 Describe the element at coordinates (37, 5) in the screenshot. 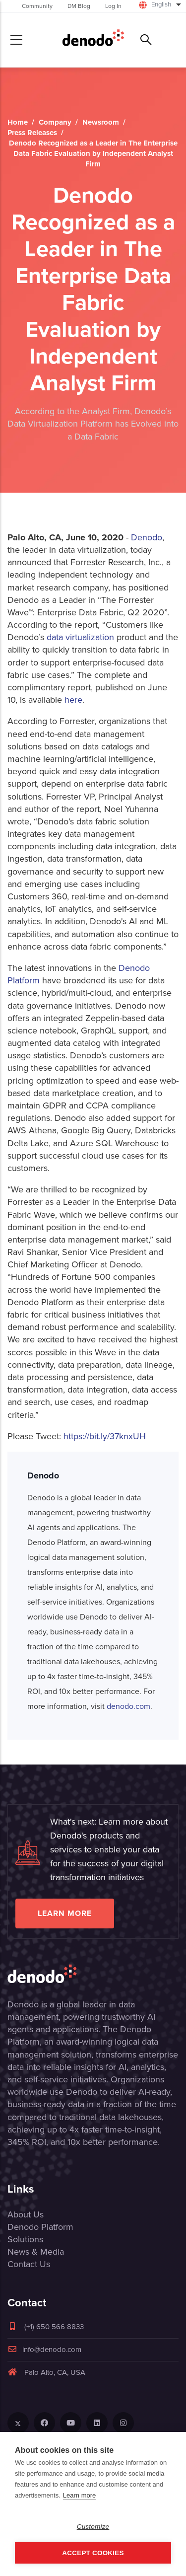

I see `Community` at that location.